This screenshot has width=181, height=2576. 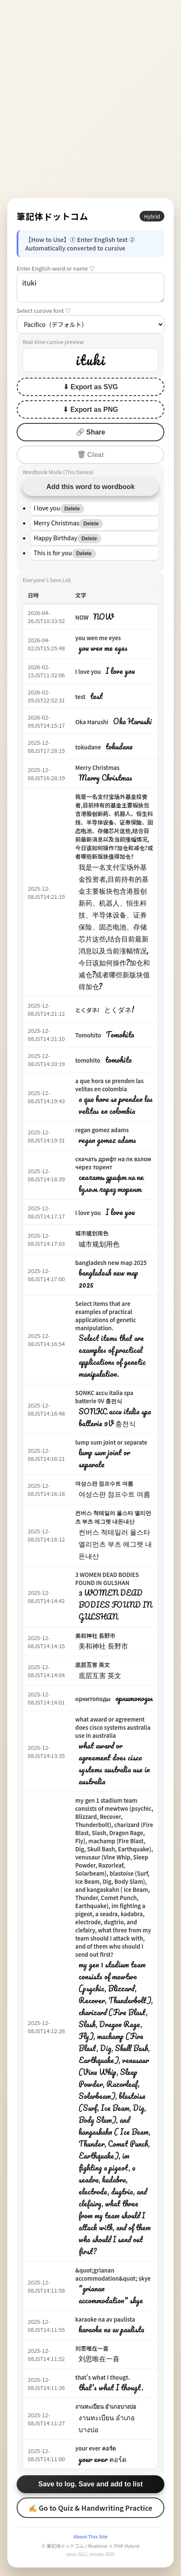 I want to click on bangladesh new map 2025, so click(x=110, y=1263).